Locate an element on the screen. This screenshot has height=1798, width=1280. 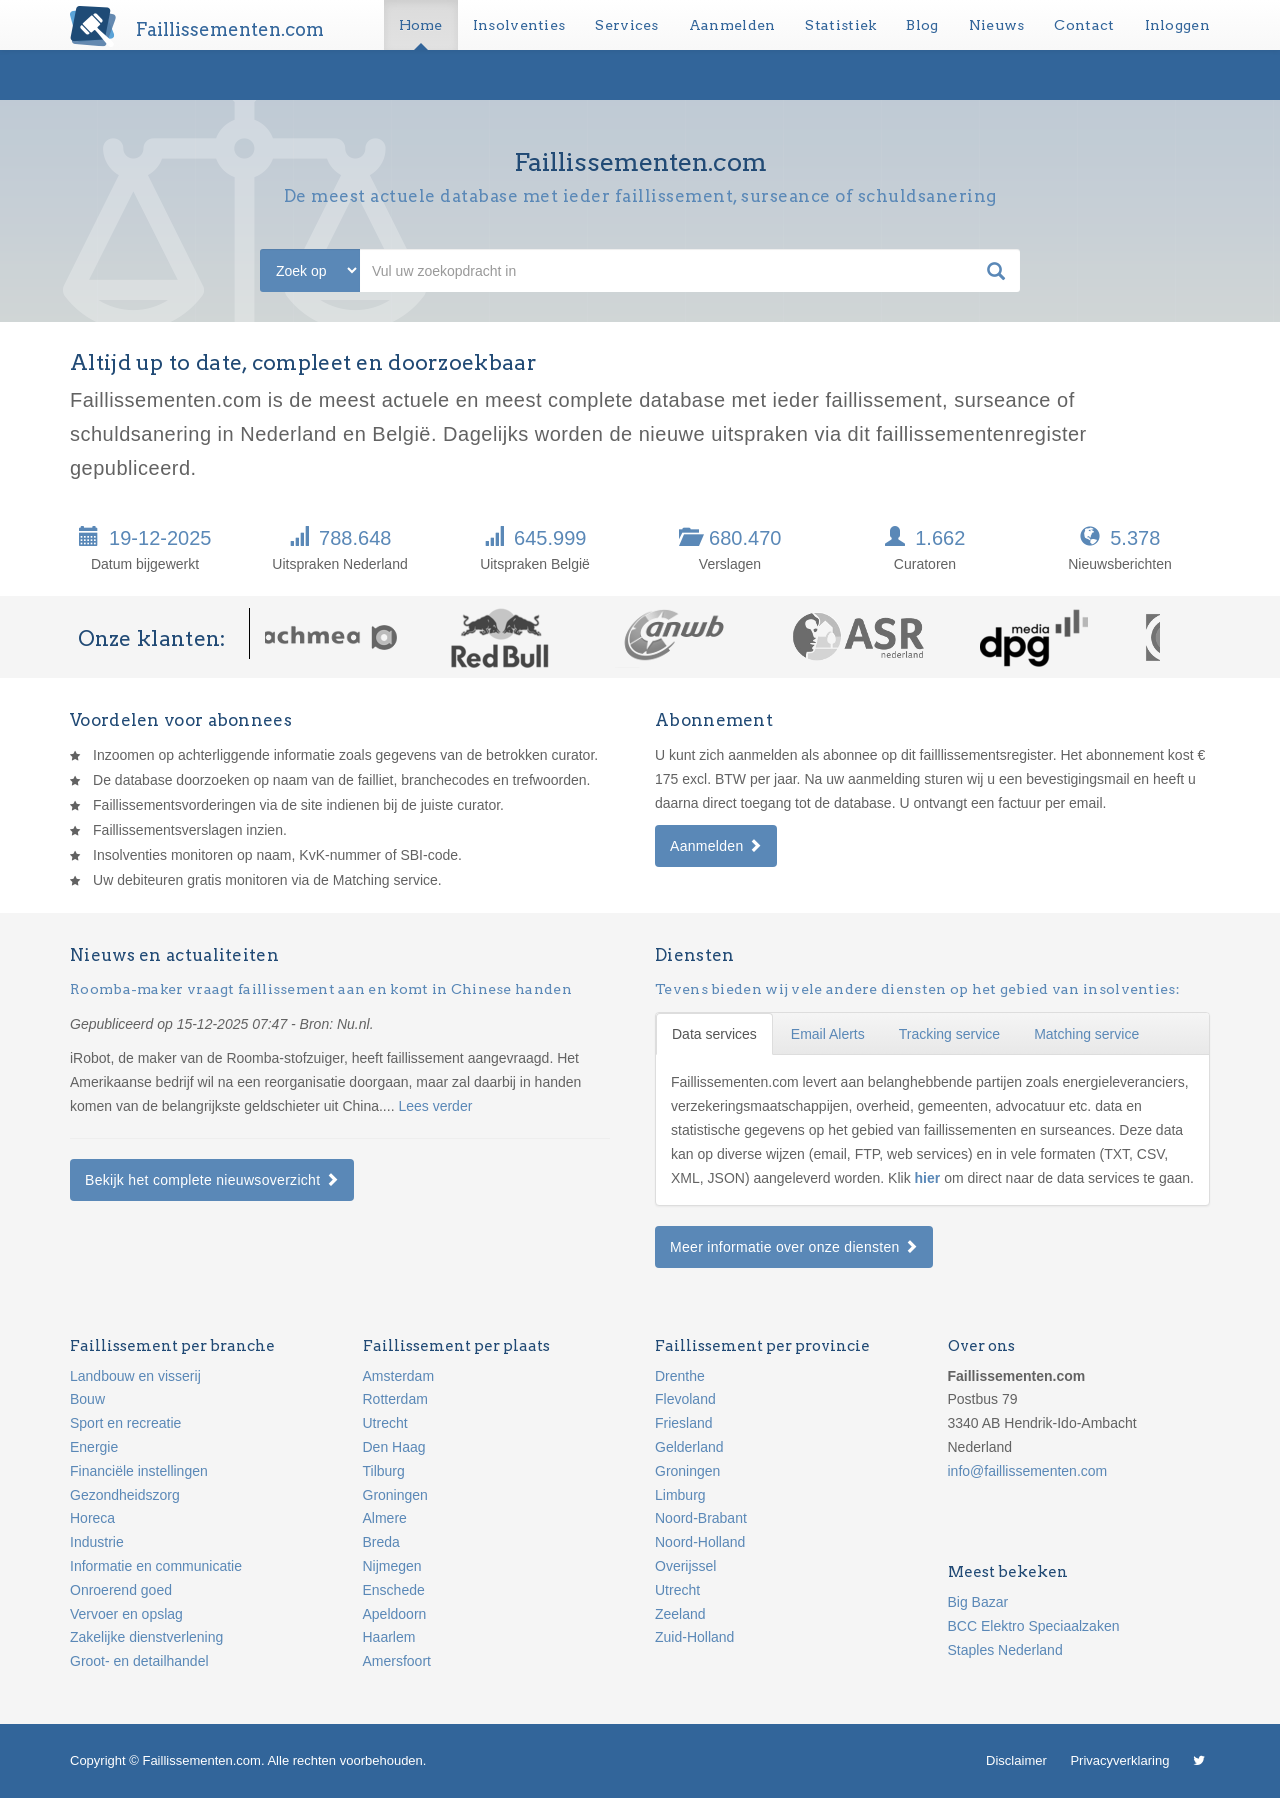
Flevoland is located at coordinates (685, 1399).